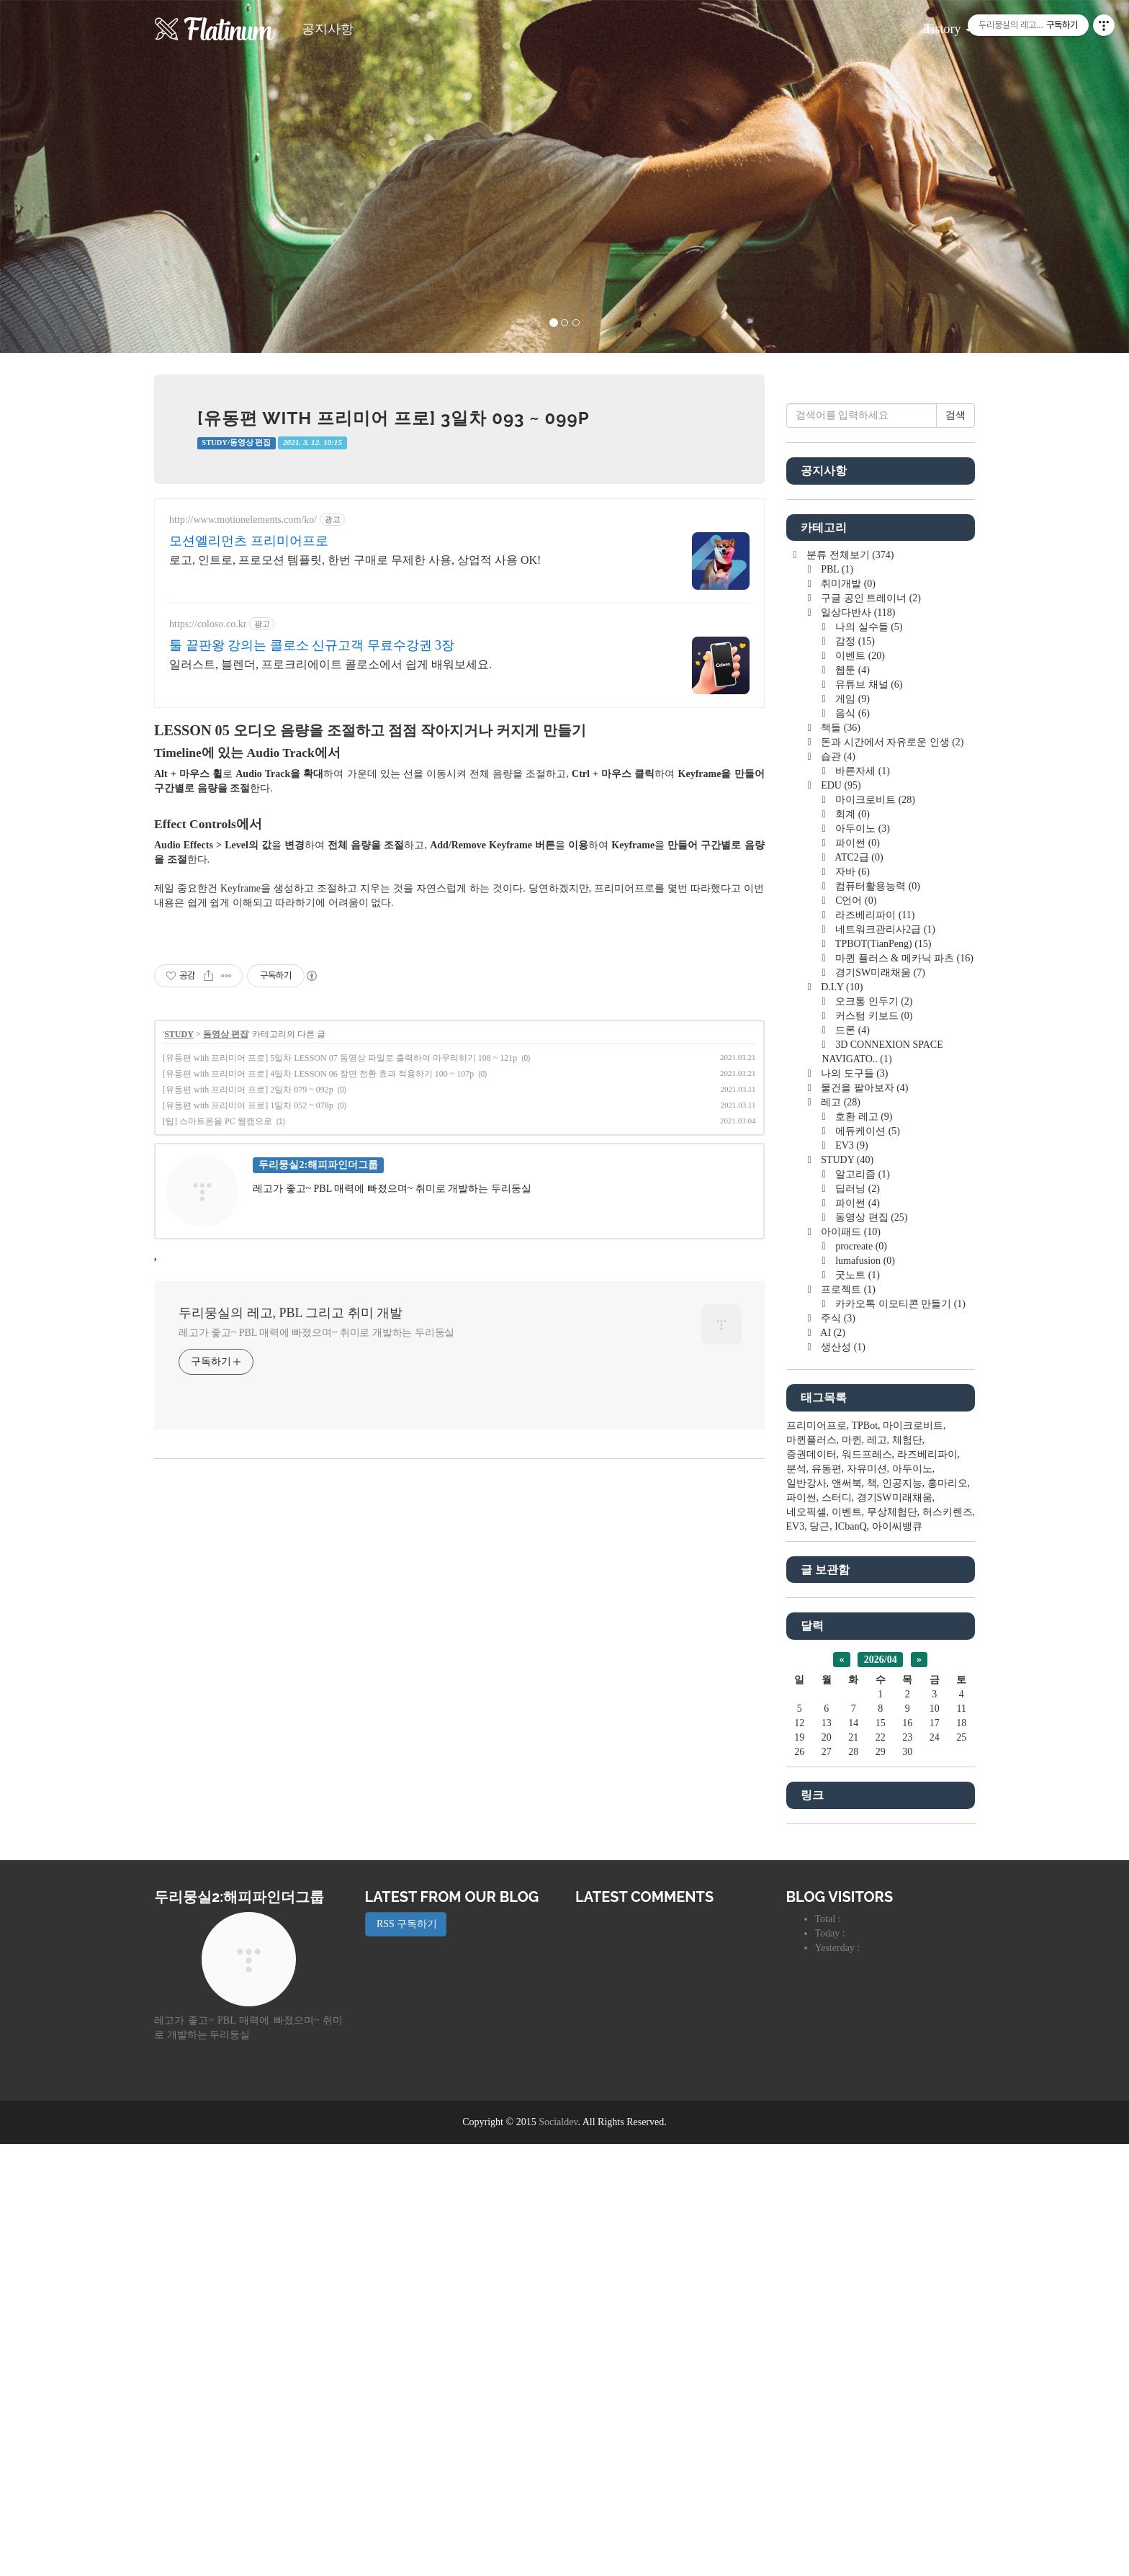 This screenshot has height=2576, width=1129. I want to click on procreate, so click(860, 1678).